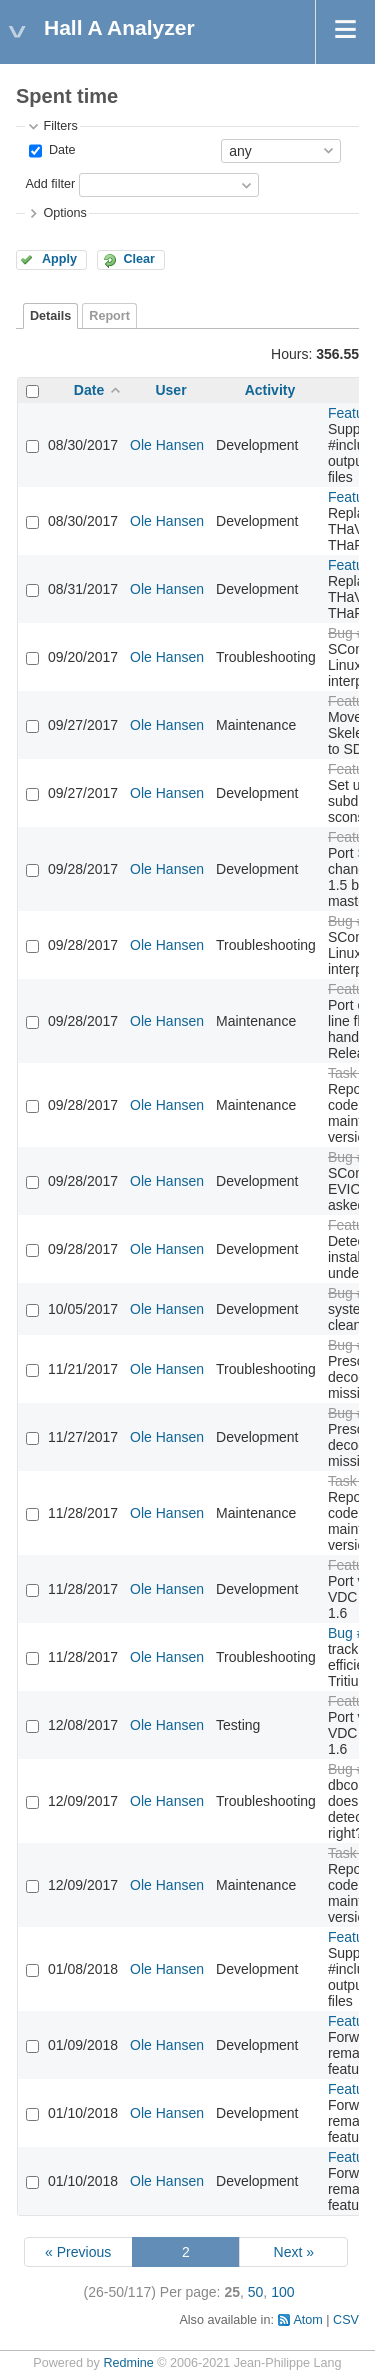  What do you see at coordinates (256, 2292) in the screenshot?
I see `50` at bounding box center [256, 2292].